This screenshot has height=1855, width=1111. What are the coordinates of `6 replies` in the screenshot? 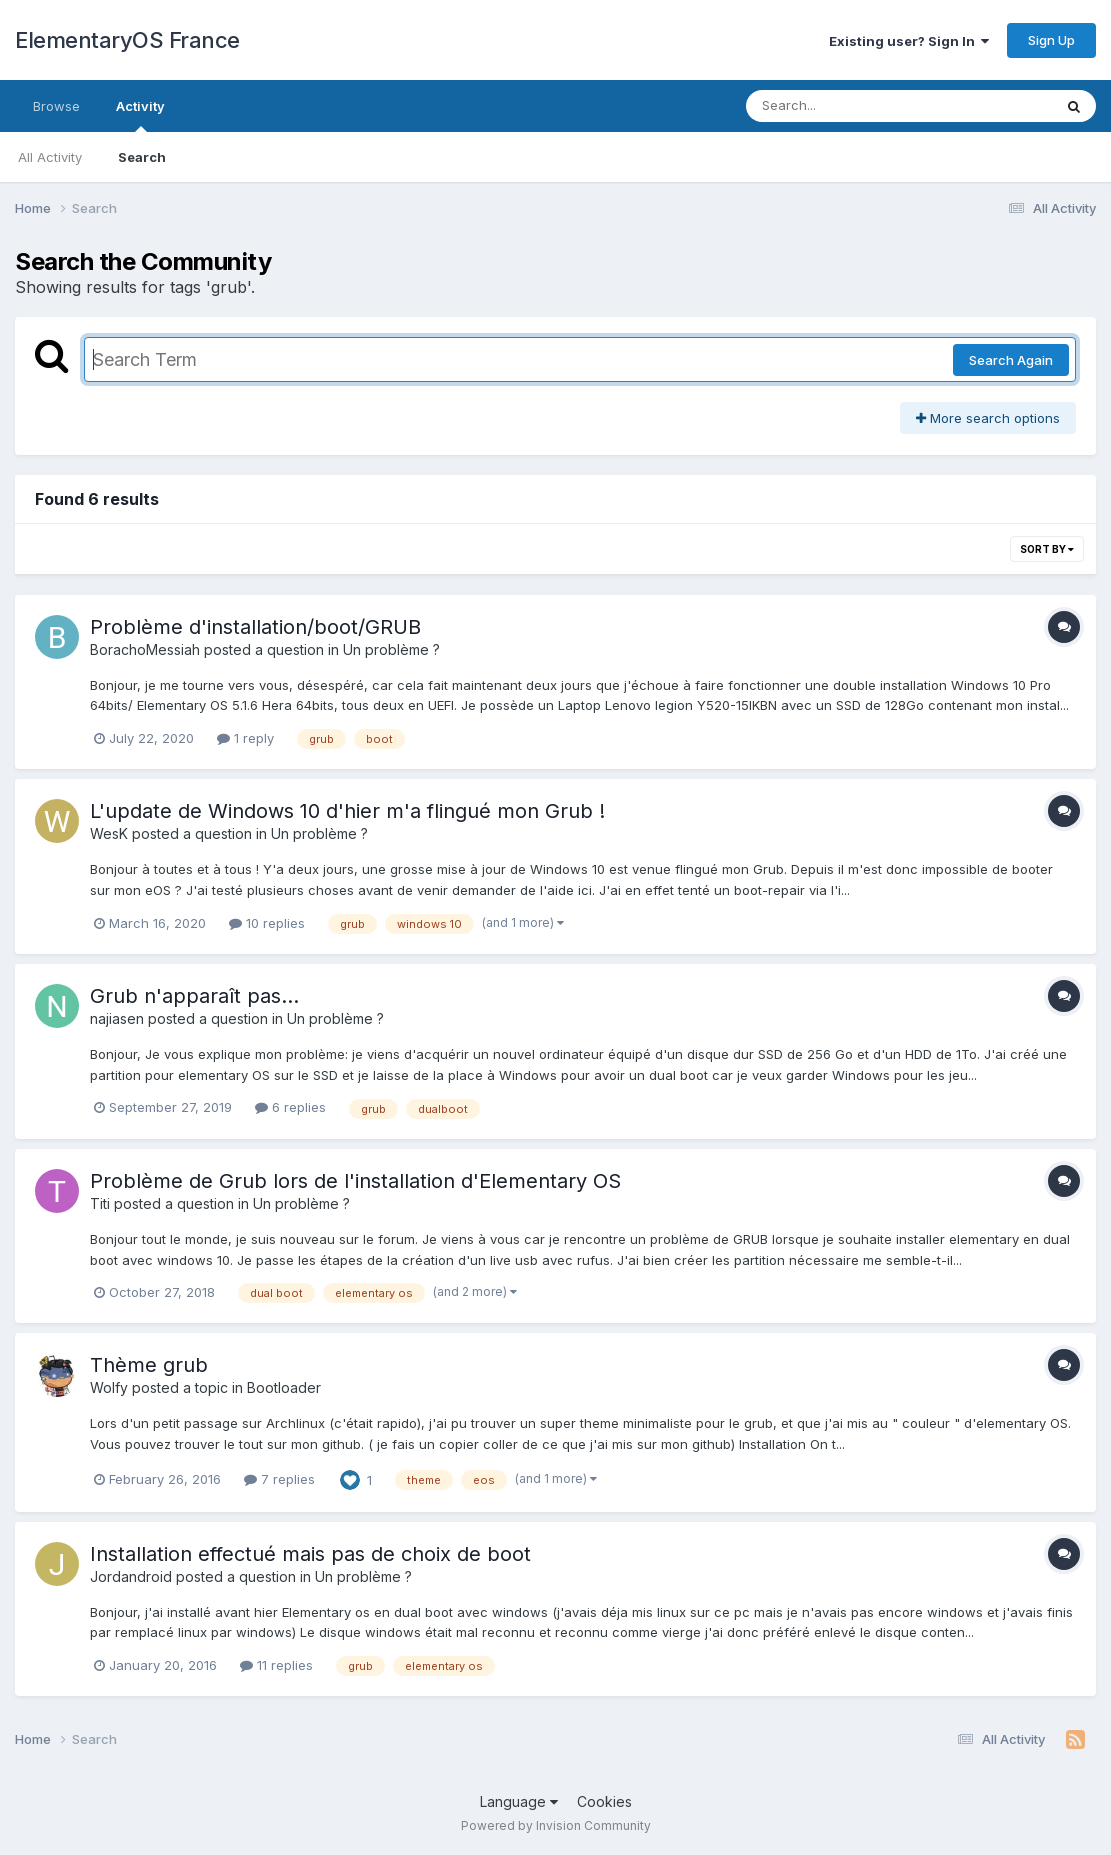 It's located at (290, 1107).